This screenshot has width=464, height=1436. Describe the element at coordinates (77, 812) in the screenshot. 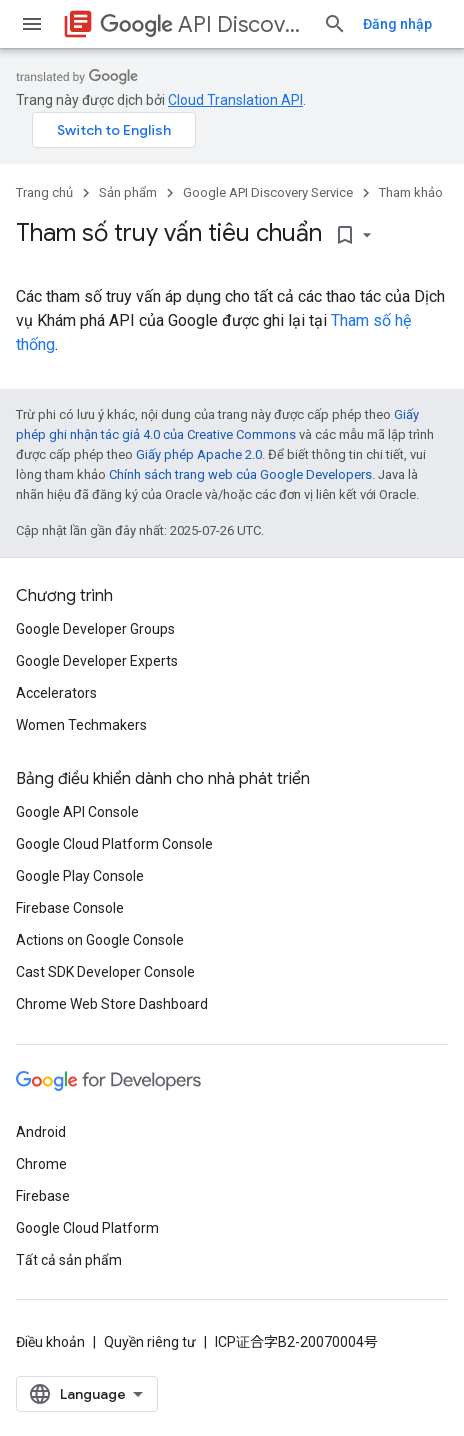

I see `Google API Console` at that location.